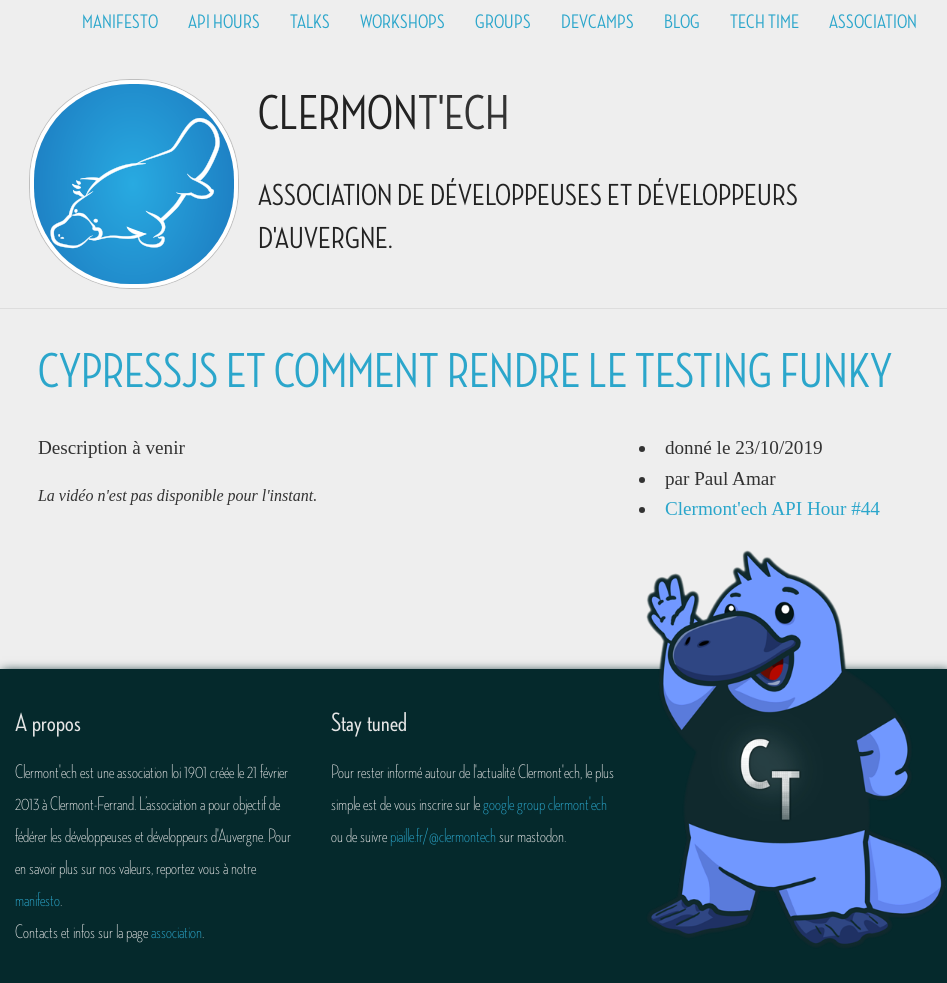 This screenshot has width=947, height=983. What do you see at coordinates (310, 22) in the screenshot?
I see `Talks` at bounding box center [310, 22].